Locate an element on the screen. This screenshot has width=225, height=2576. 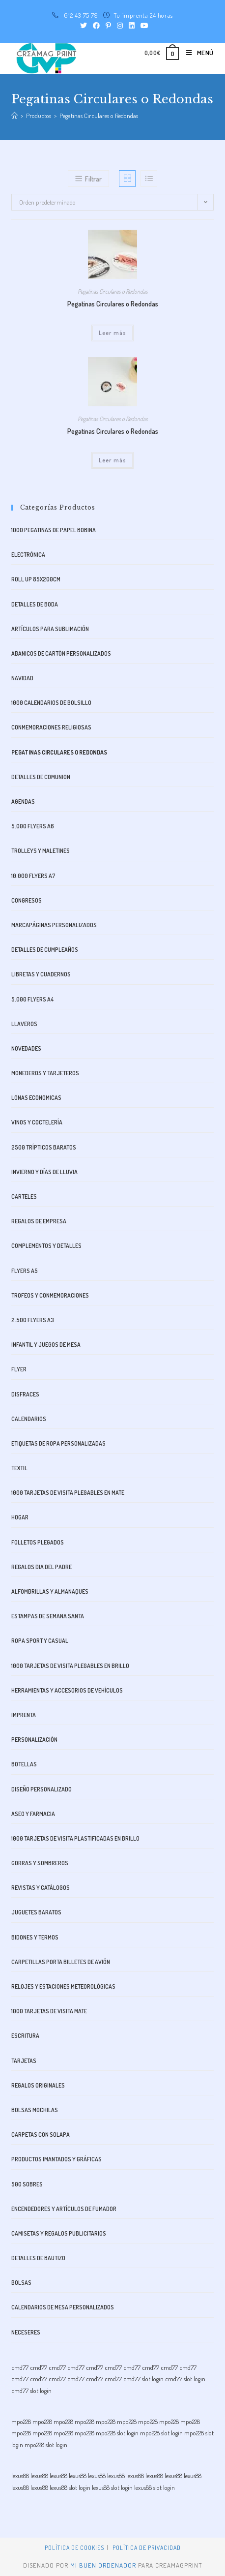
Política de Cookies is located at coordinates (74, 2547).